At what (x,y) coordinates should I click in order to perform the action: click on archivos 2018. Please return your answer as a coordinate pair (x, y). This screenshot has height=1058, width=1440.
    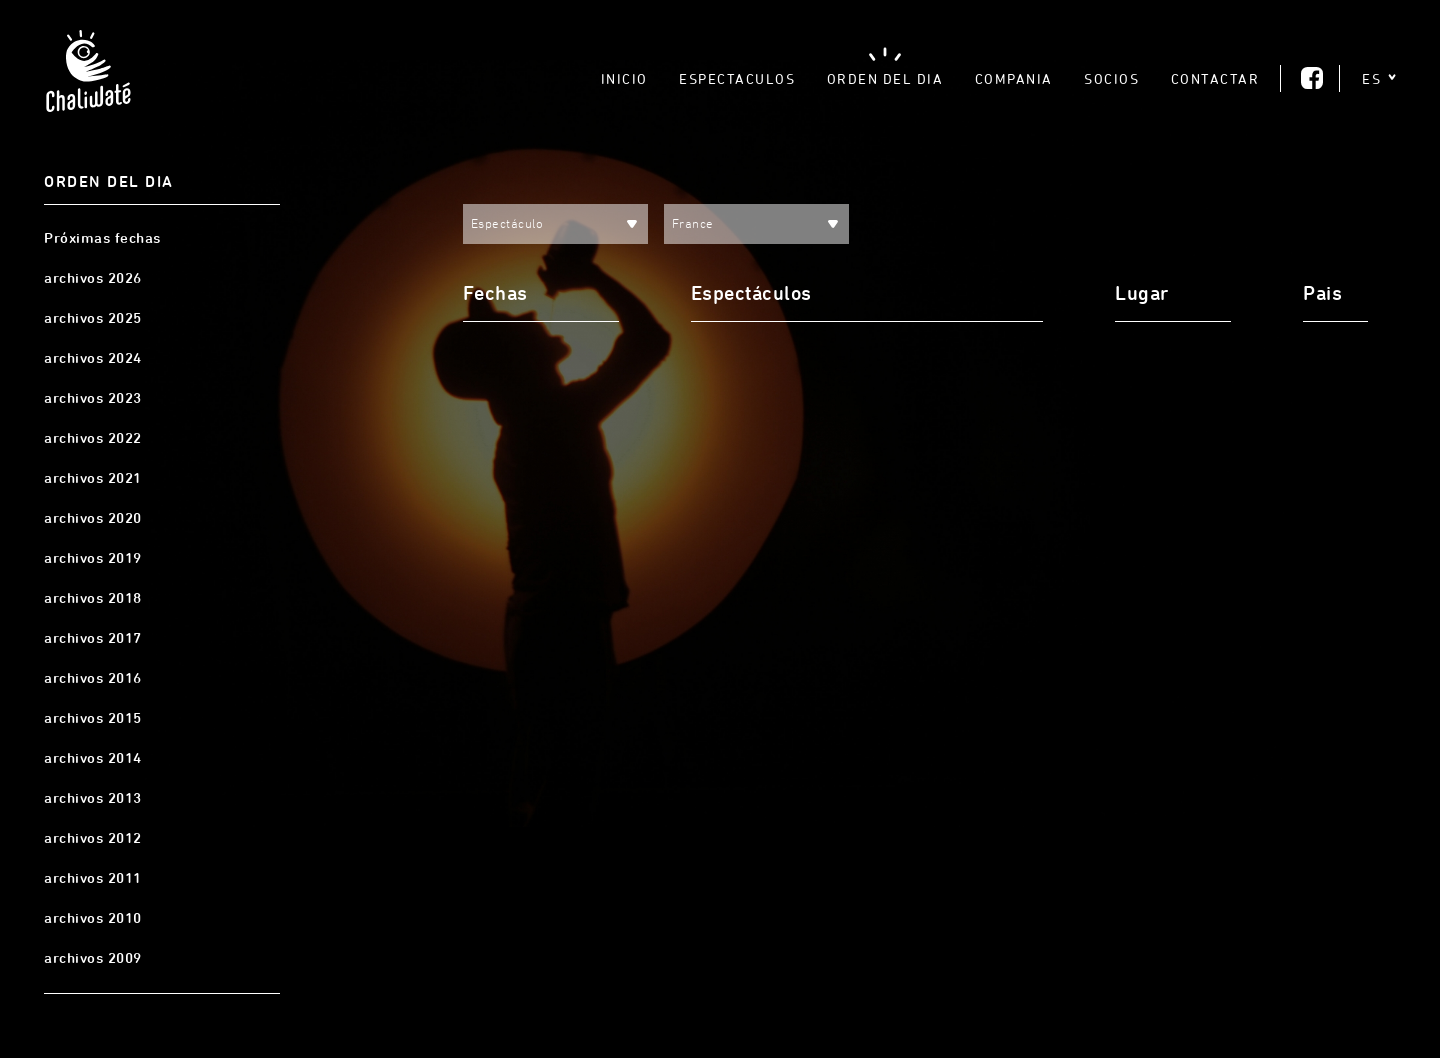
    Looking at the image, I should click on (93, 598).